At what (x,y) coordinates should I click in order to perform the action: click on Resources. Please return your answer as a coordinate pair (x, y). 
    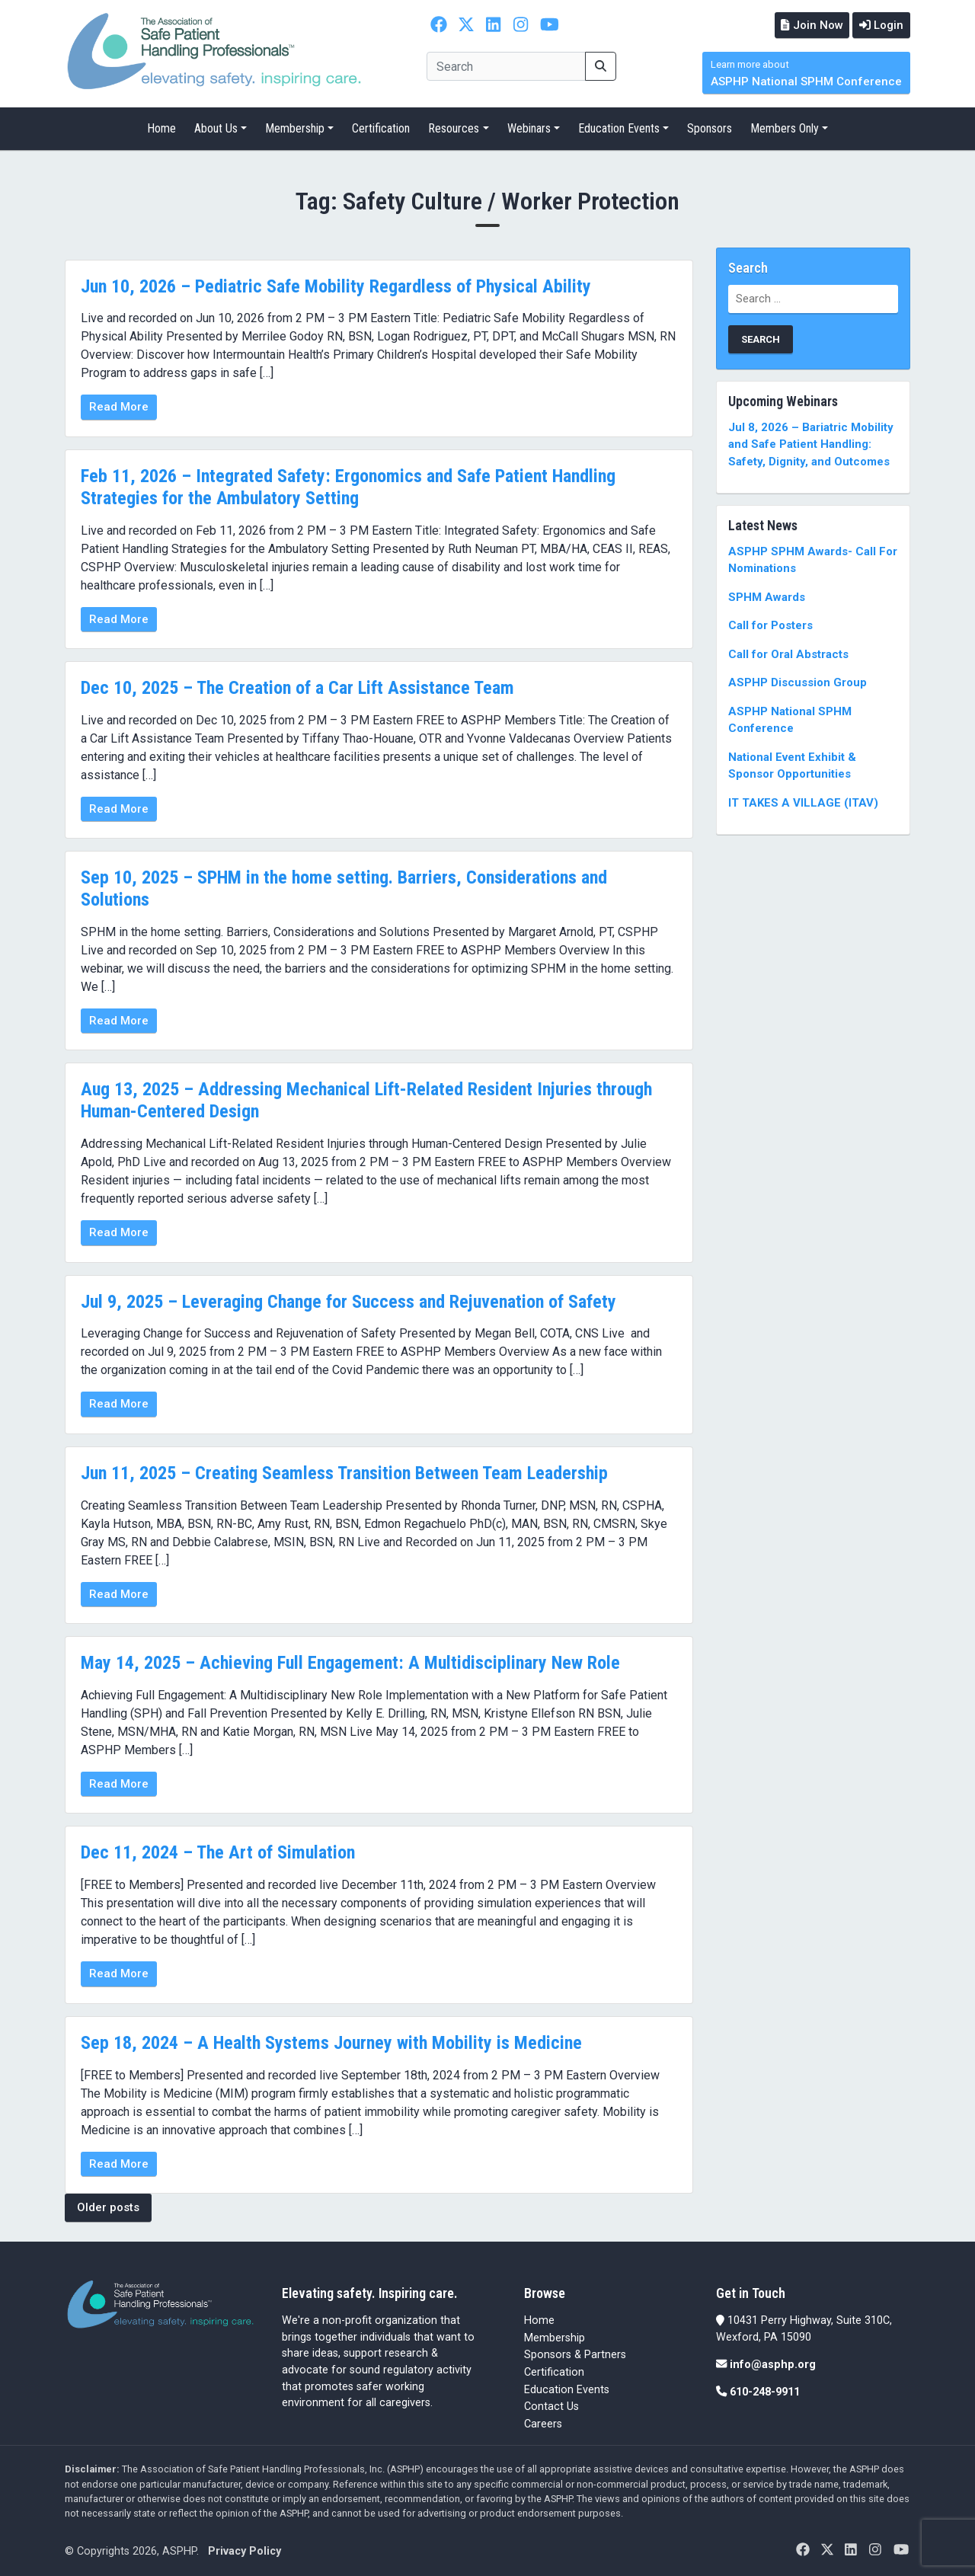
    Looking at the image, I should click on (453, 127).